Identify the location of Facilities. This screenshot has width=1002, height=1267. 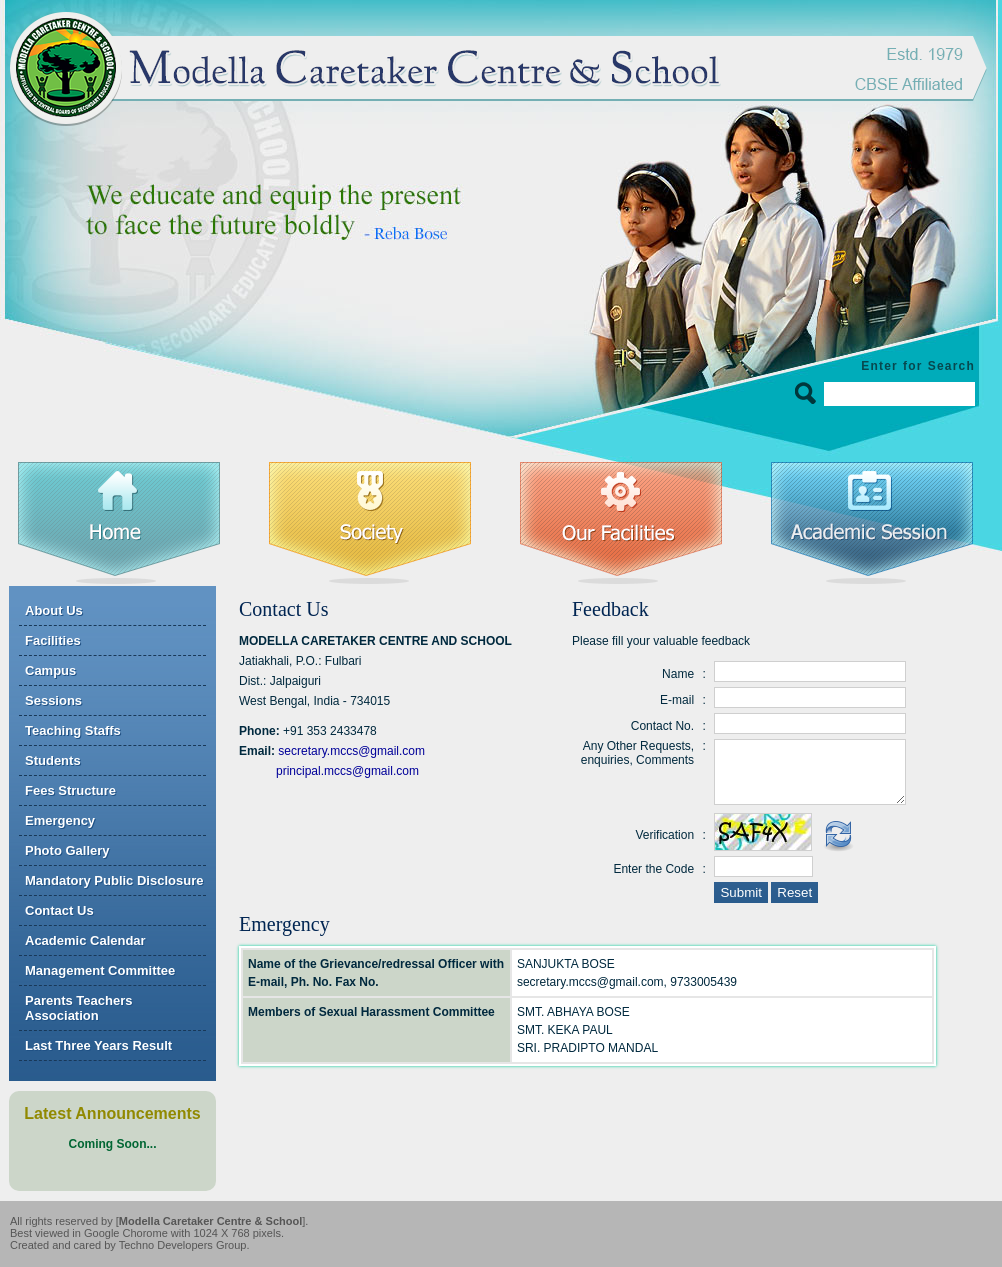
(53, 640).